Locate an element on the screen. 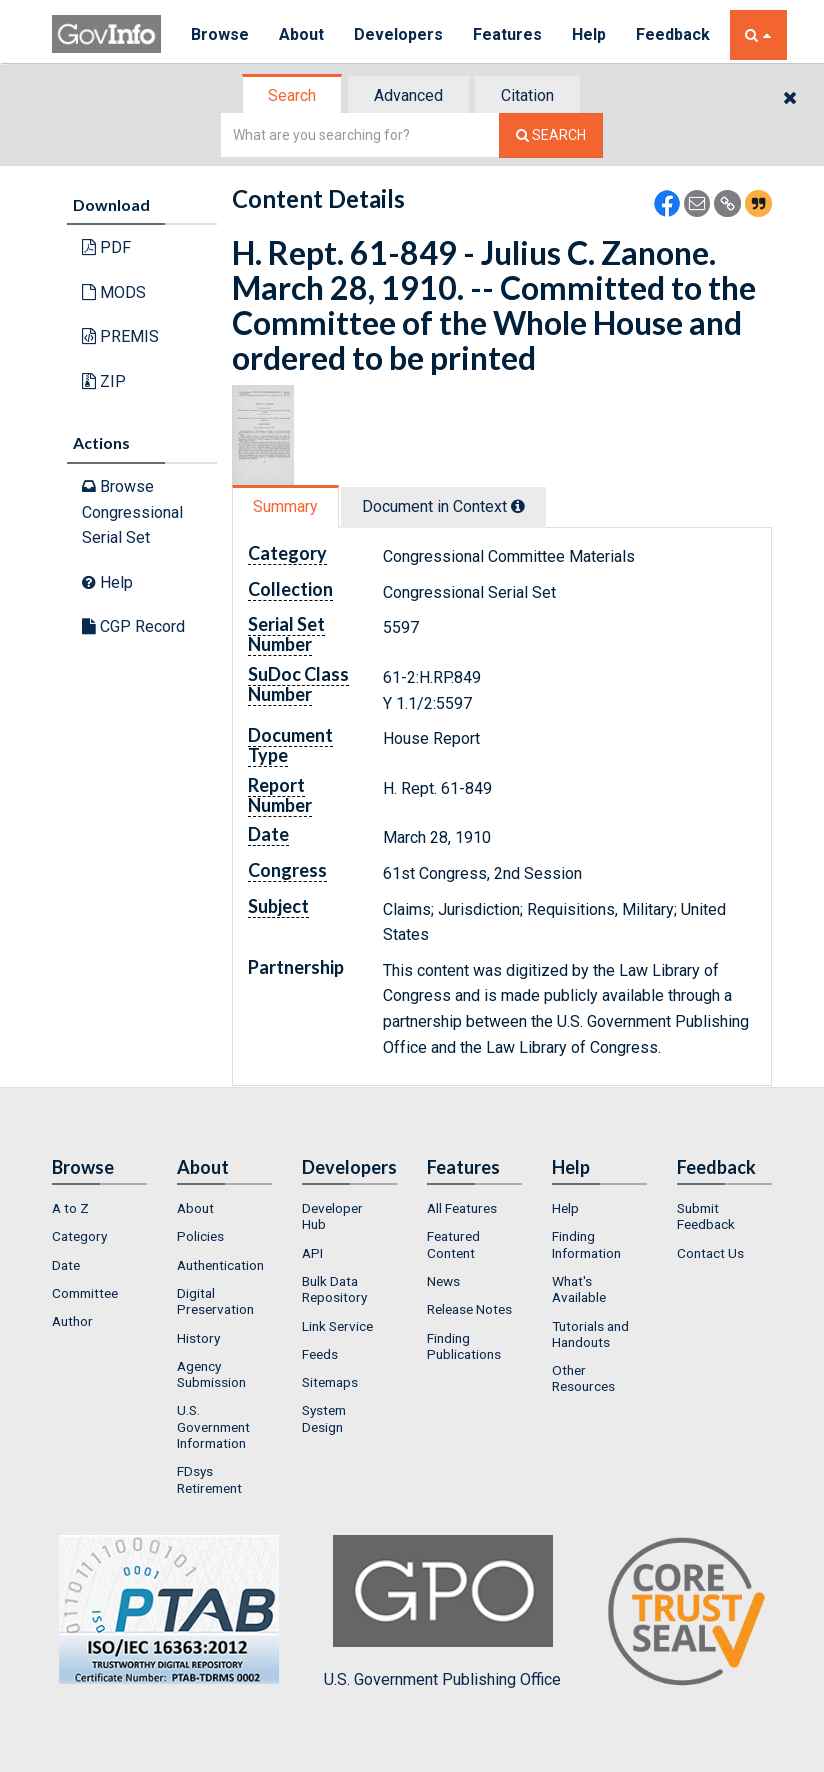  Agency Submission is located at coordinates (211, 1374).